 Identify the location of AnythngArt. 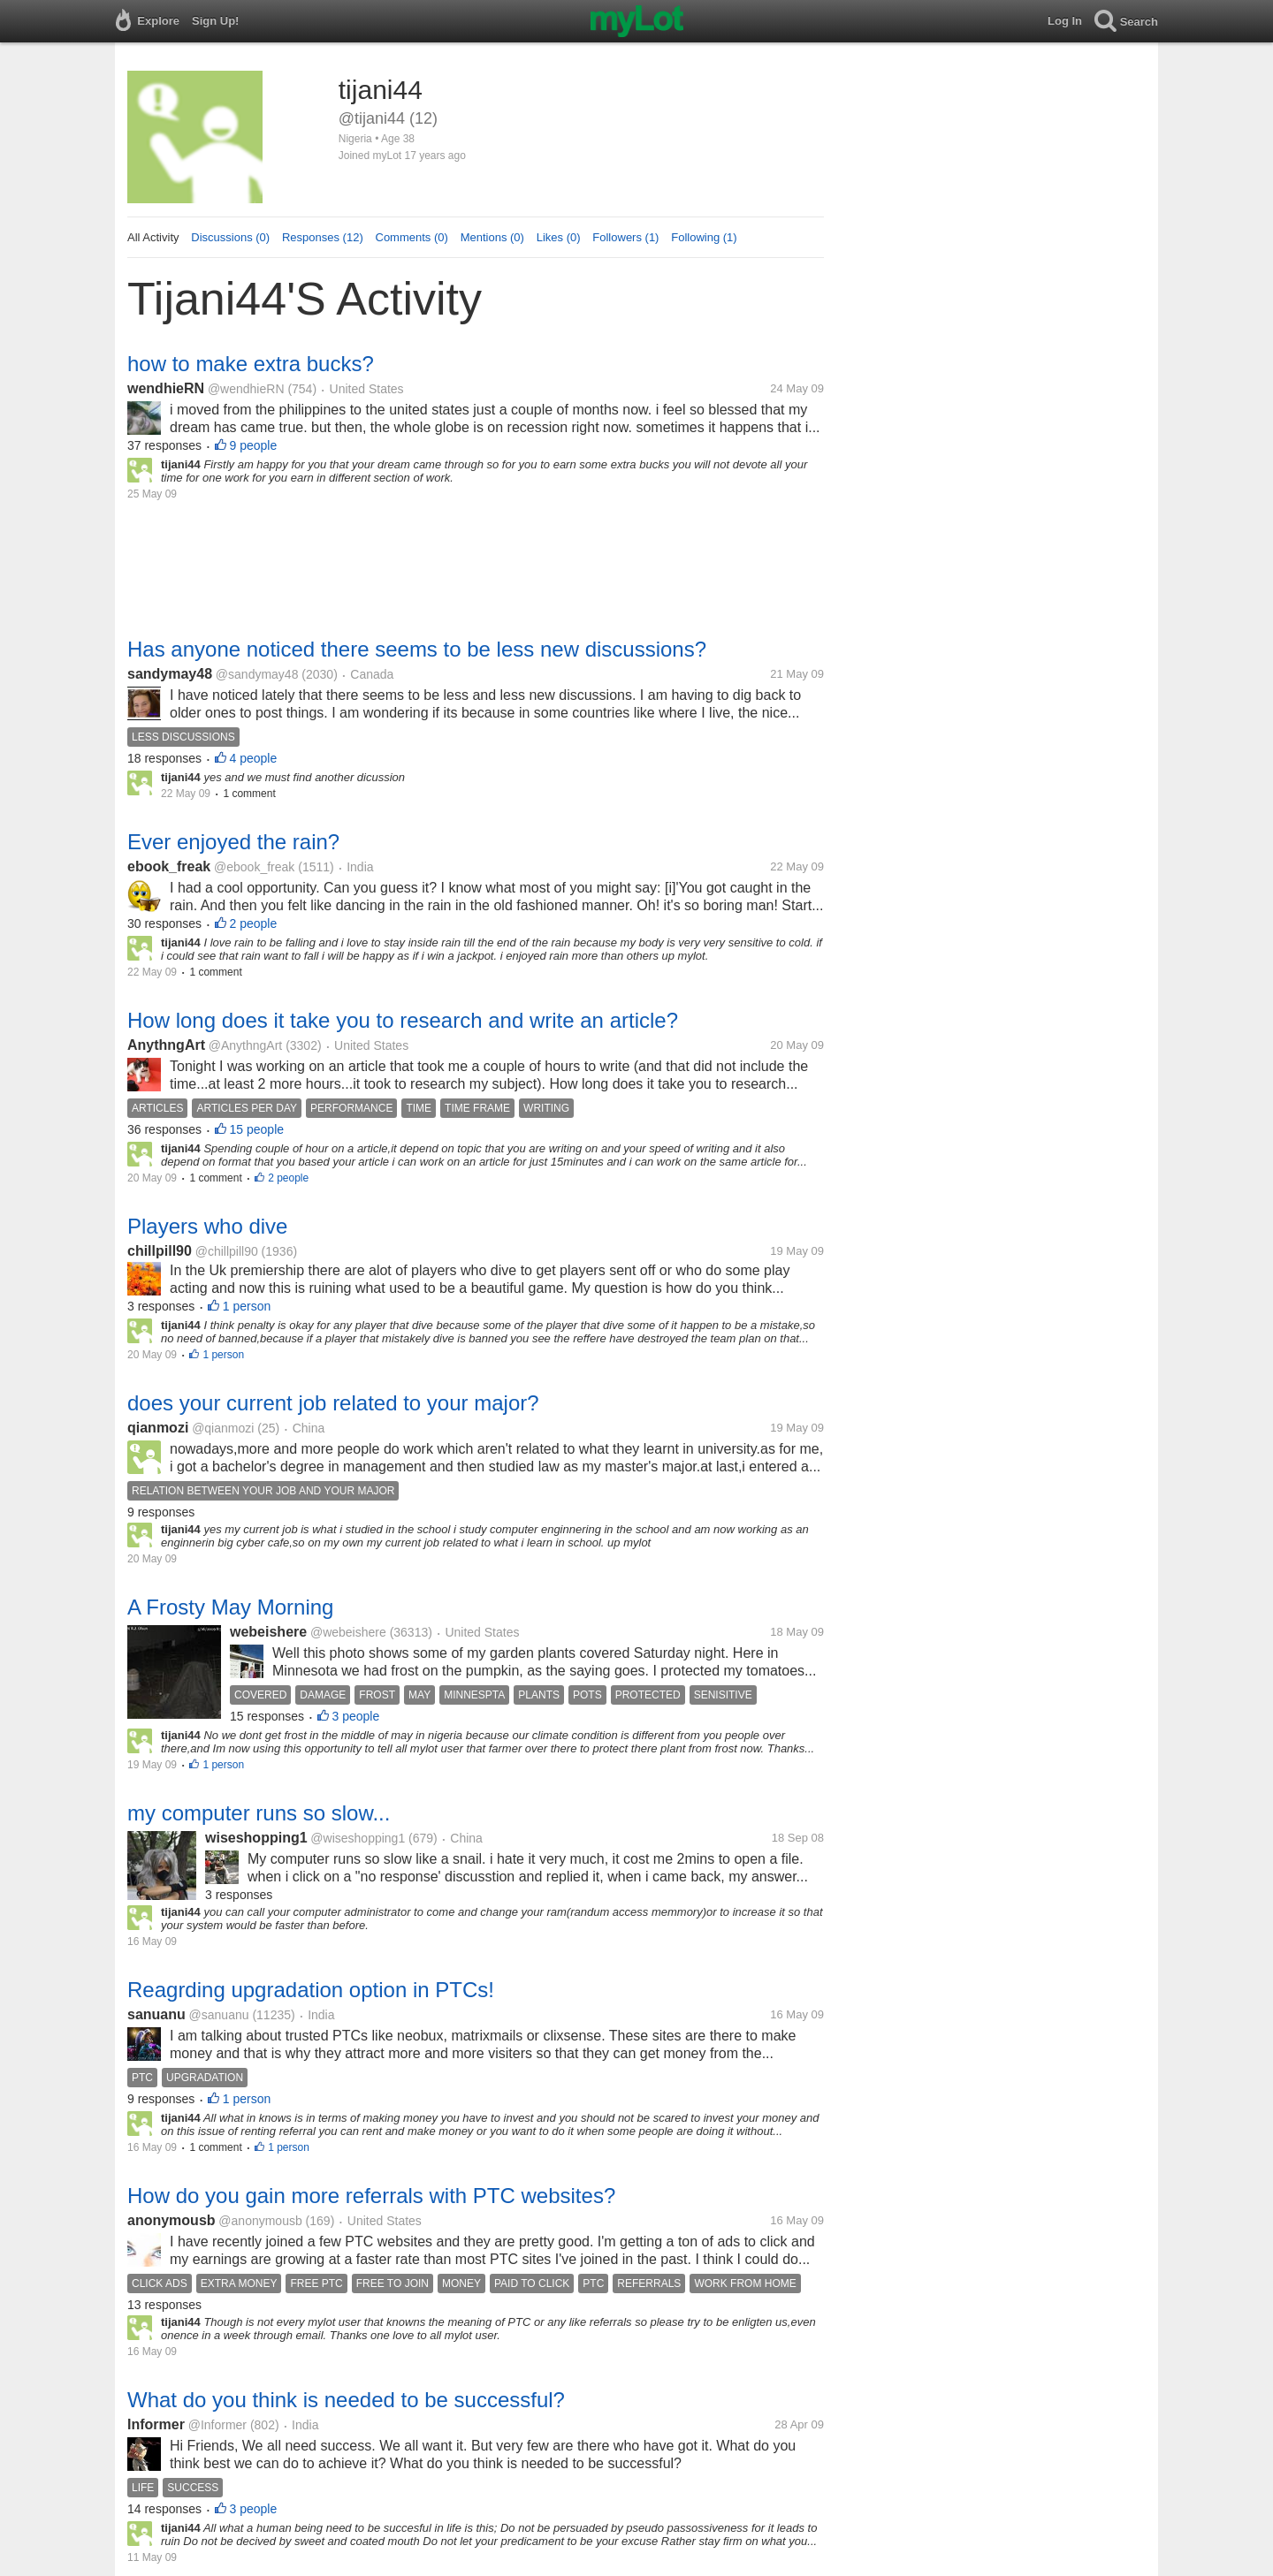
(166, 1044).